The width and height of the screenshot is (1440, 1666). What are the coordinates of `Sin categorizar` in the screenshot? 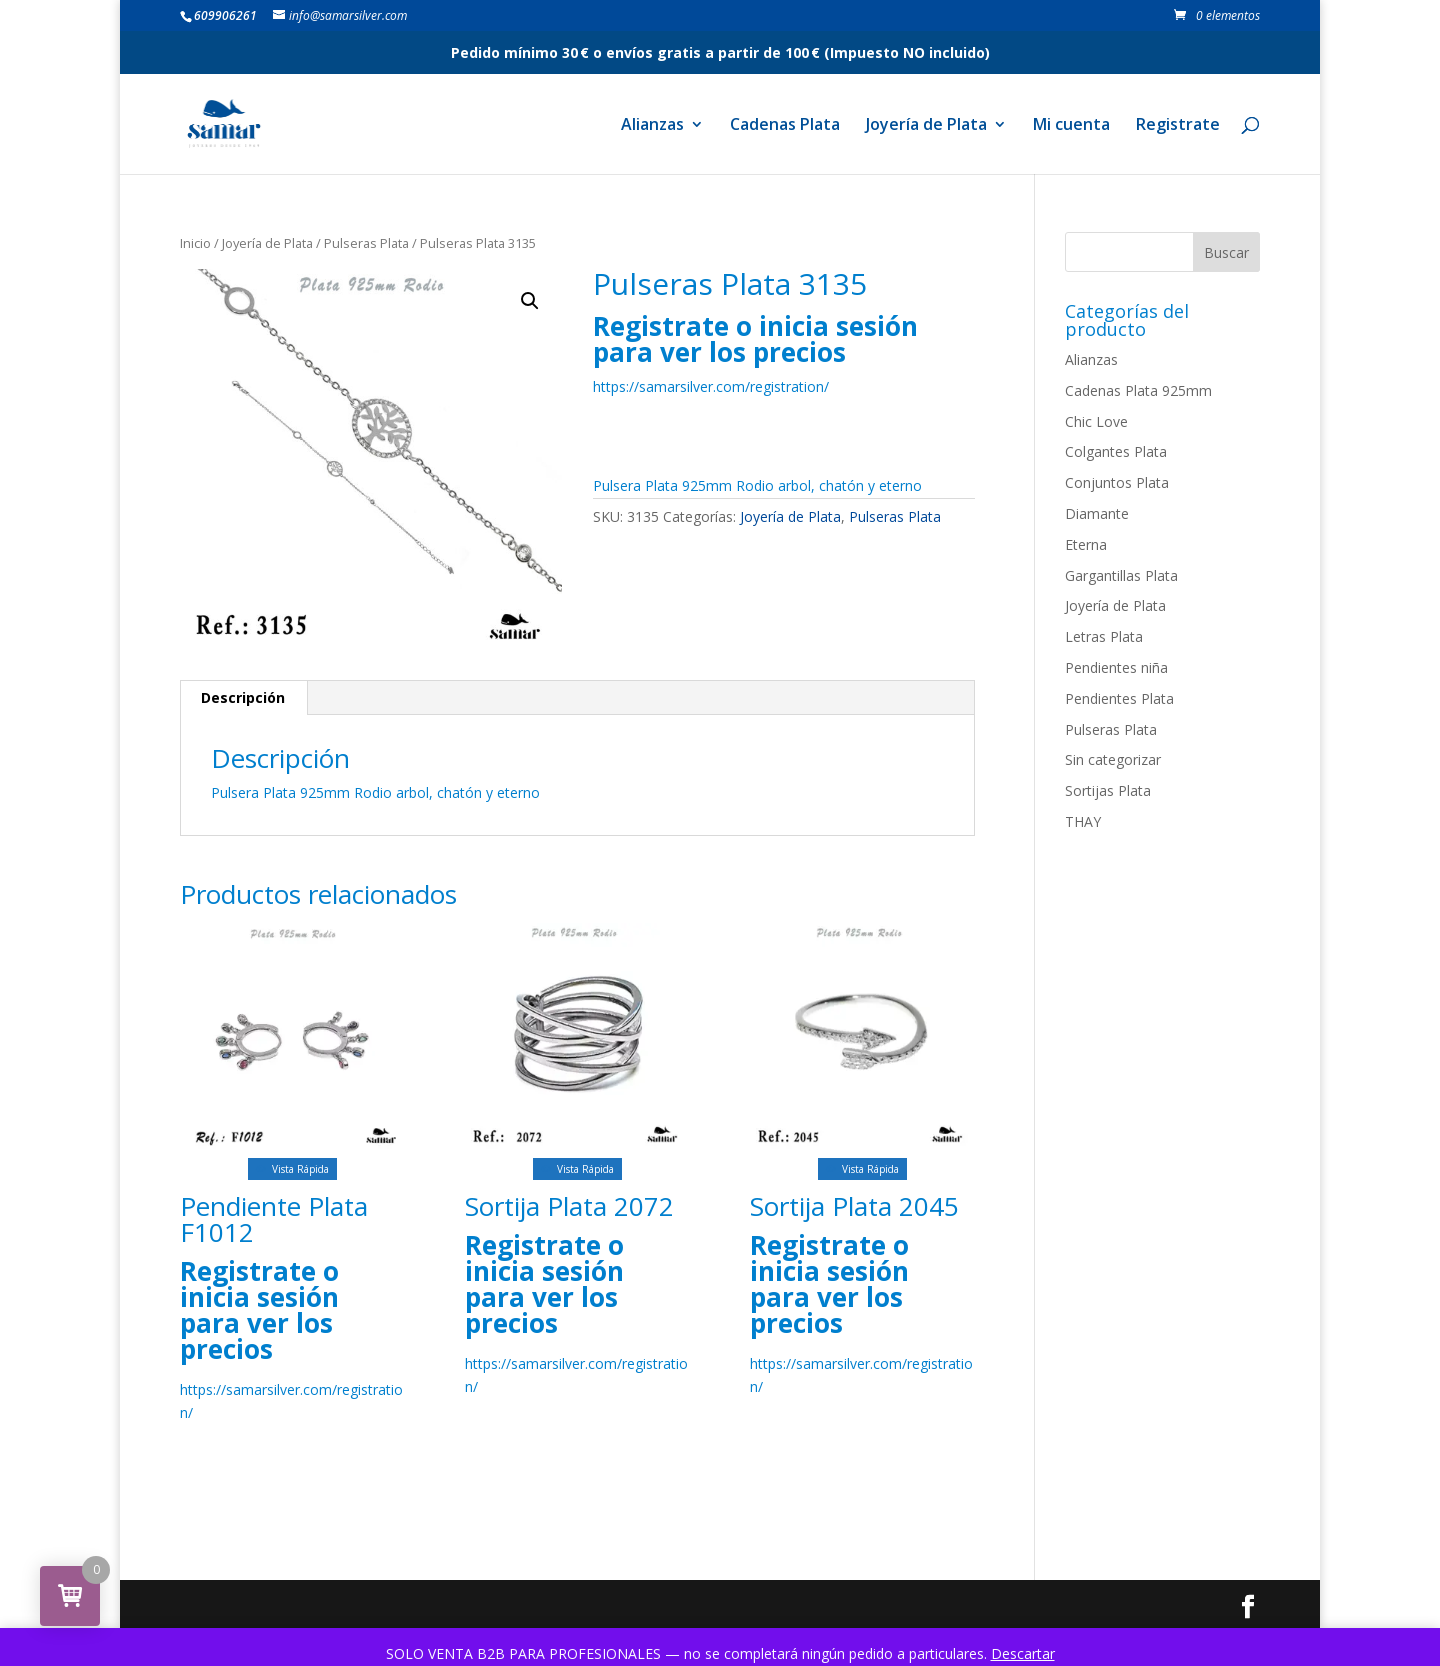 It's located at (1113, 759).